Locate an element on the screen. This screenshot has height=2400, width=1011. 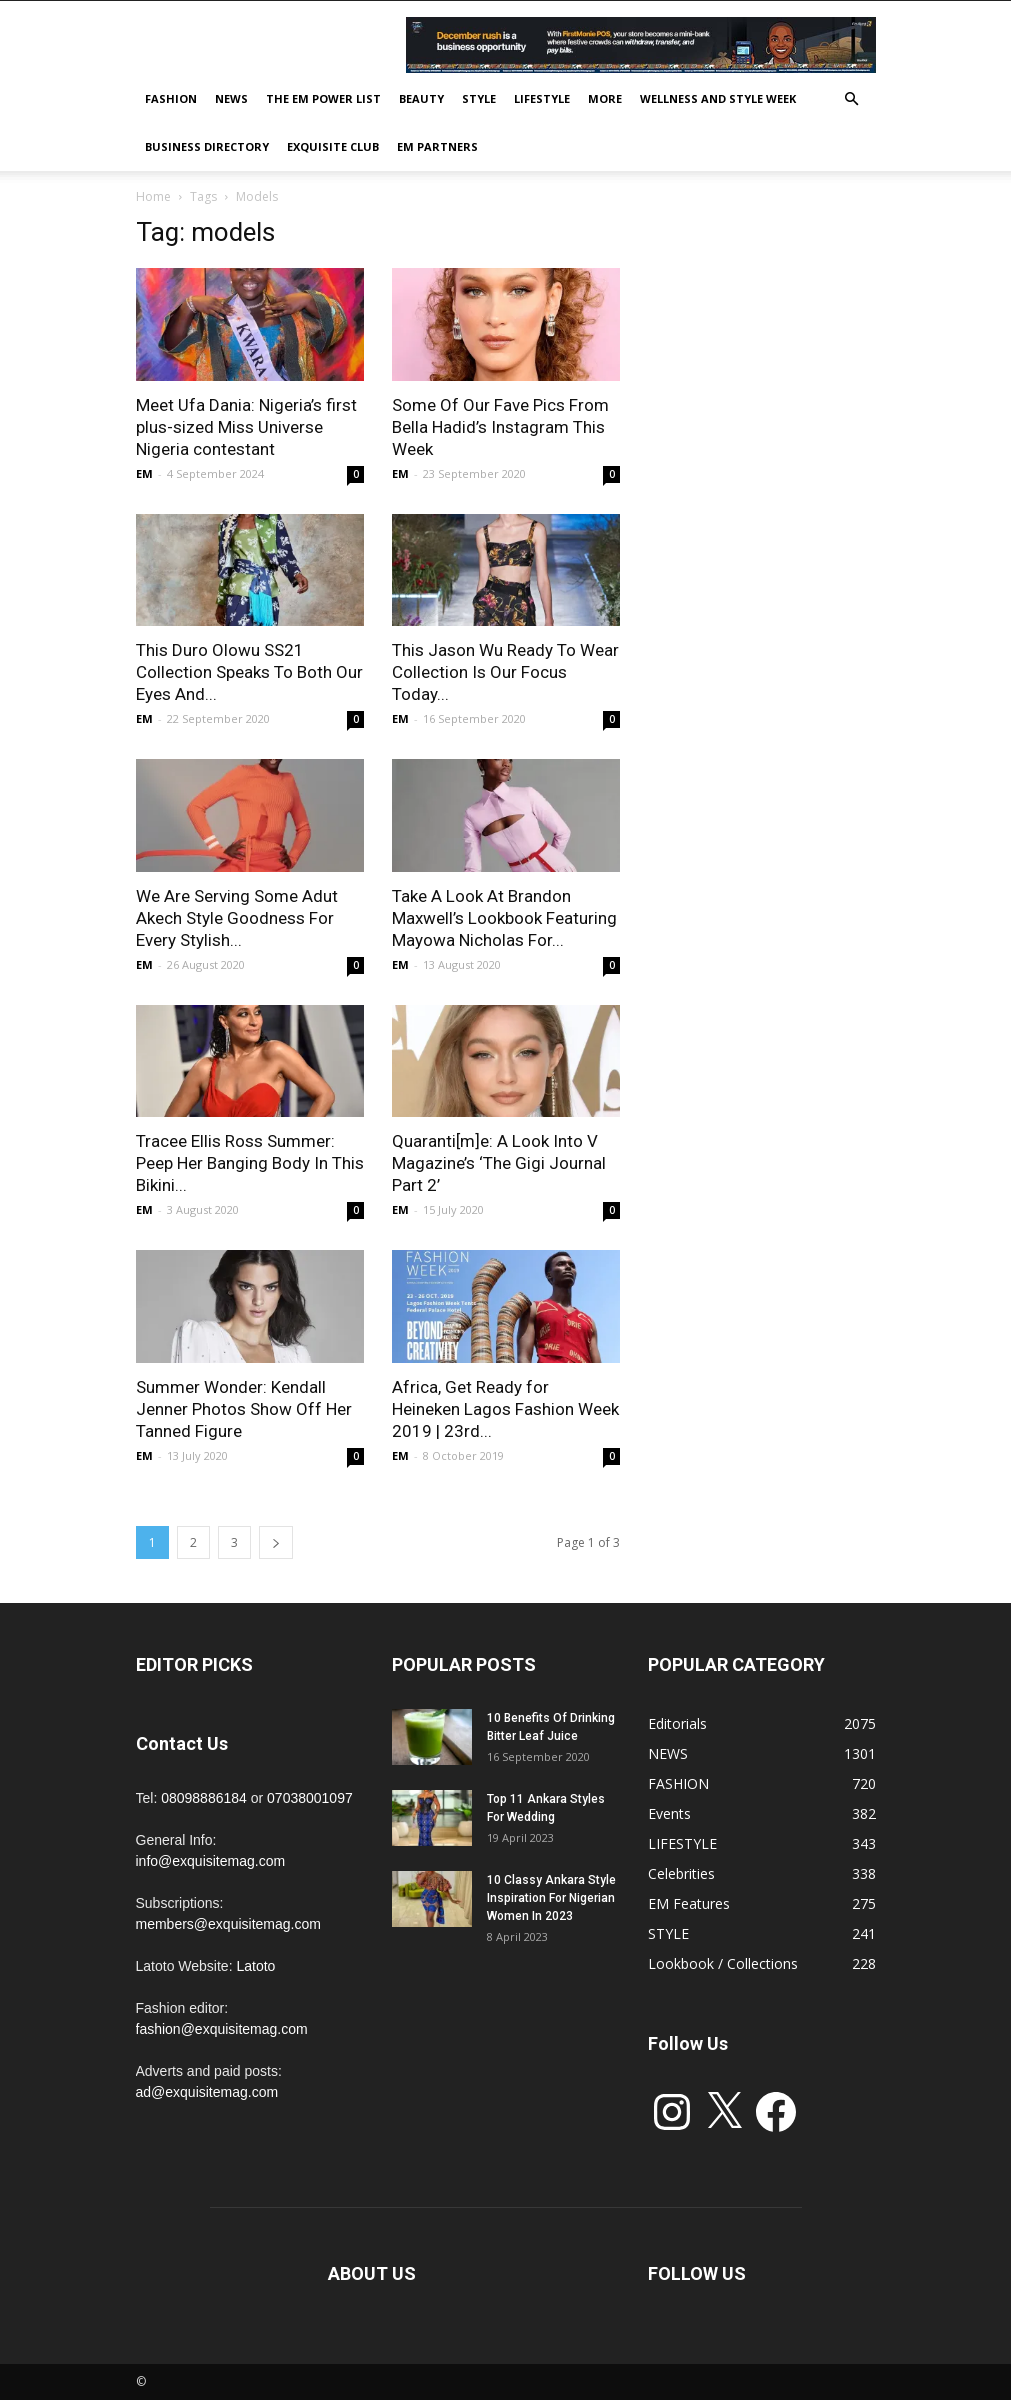
Wellness and Style week is located at coordinates (718, 98).